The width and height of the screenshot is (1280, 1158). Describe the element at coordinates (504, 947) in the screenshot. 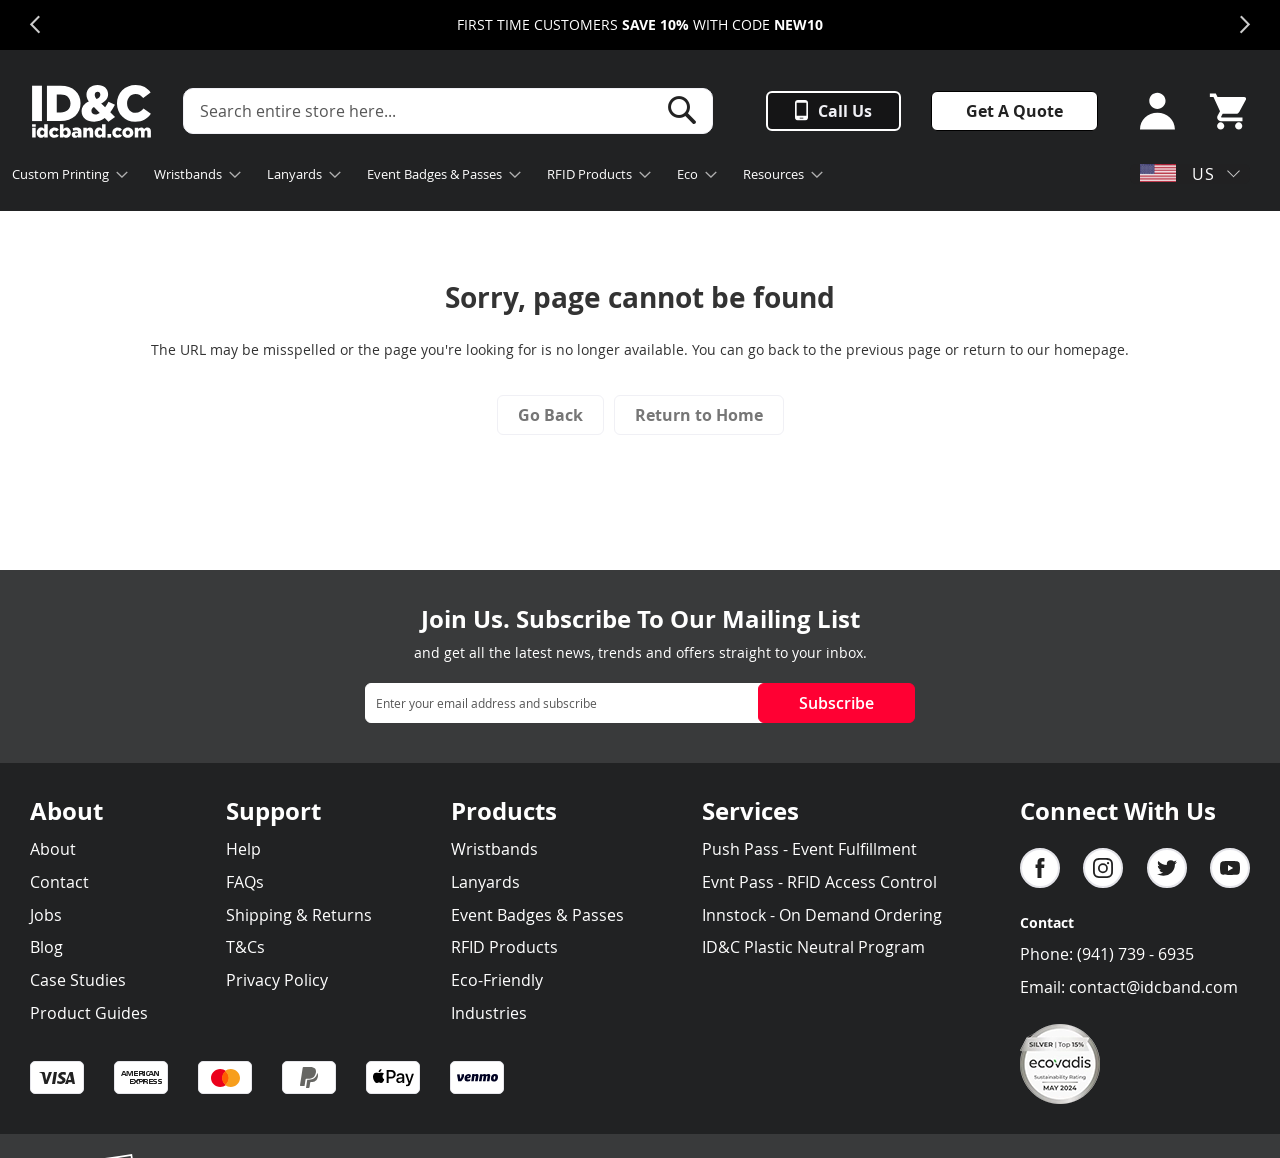

I see `RFID Products` at that location.